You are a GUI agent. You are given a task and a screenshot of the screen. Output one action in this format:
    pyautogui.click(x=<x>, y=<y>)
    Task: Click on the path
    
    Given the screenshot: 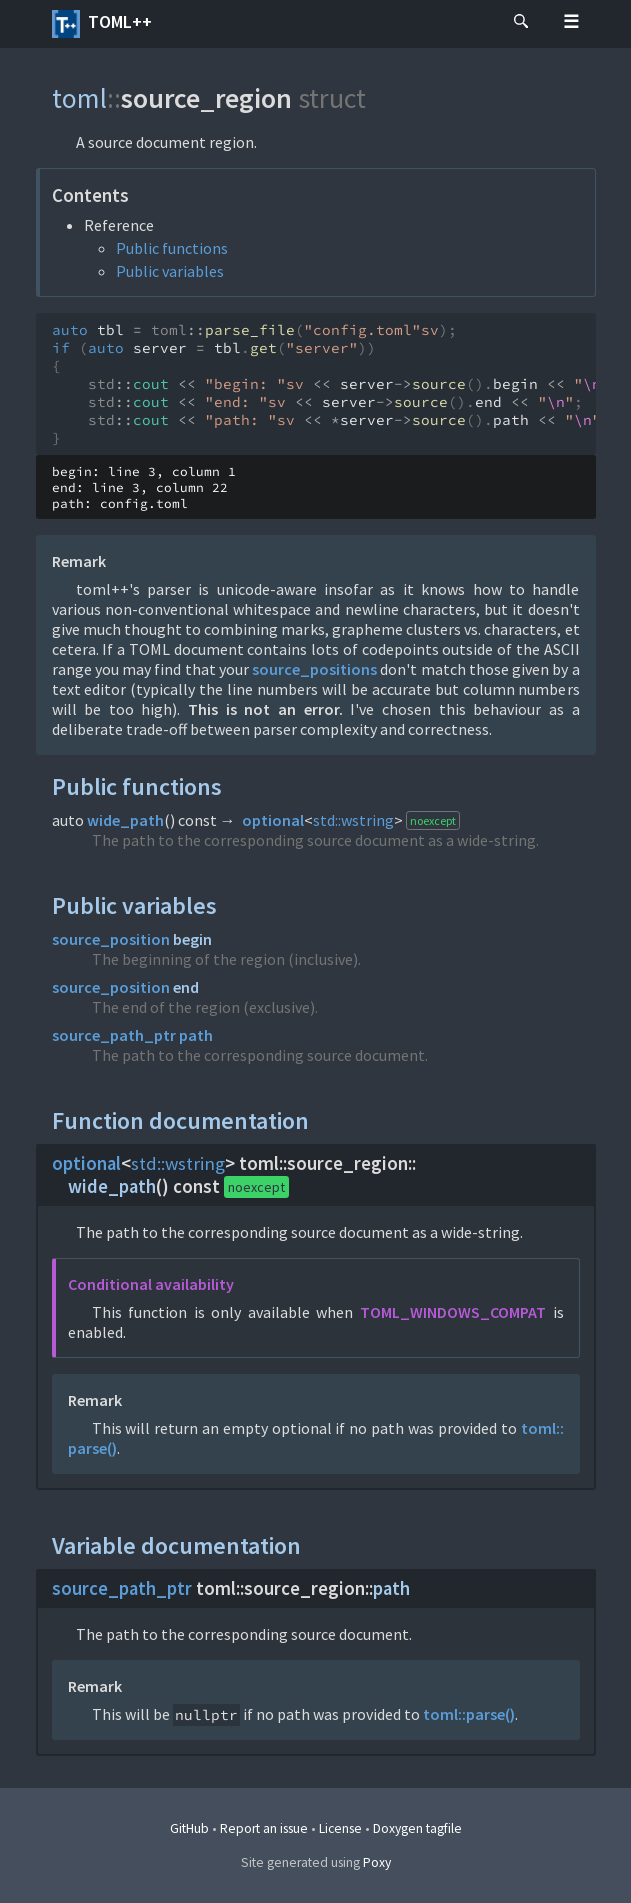 What is the action you would take?
    pyautogui.click(x=196, y=1035)
    